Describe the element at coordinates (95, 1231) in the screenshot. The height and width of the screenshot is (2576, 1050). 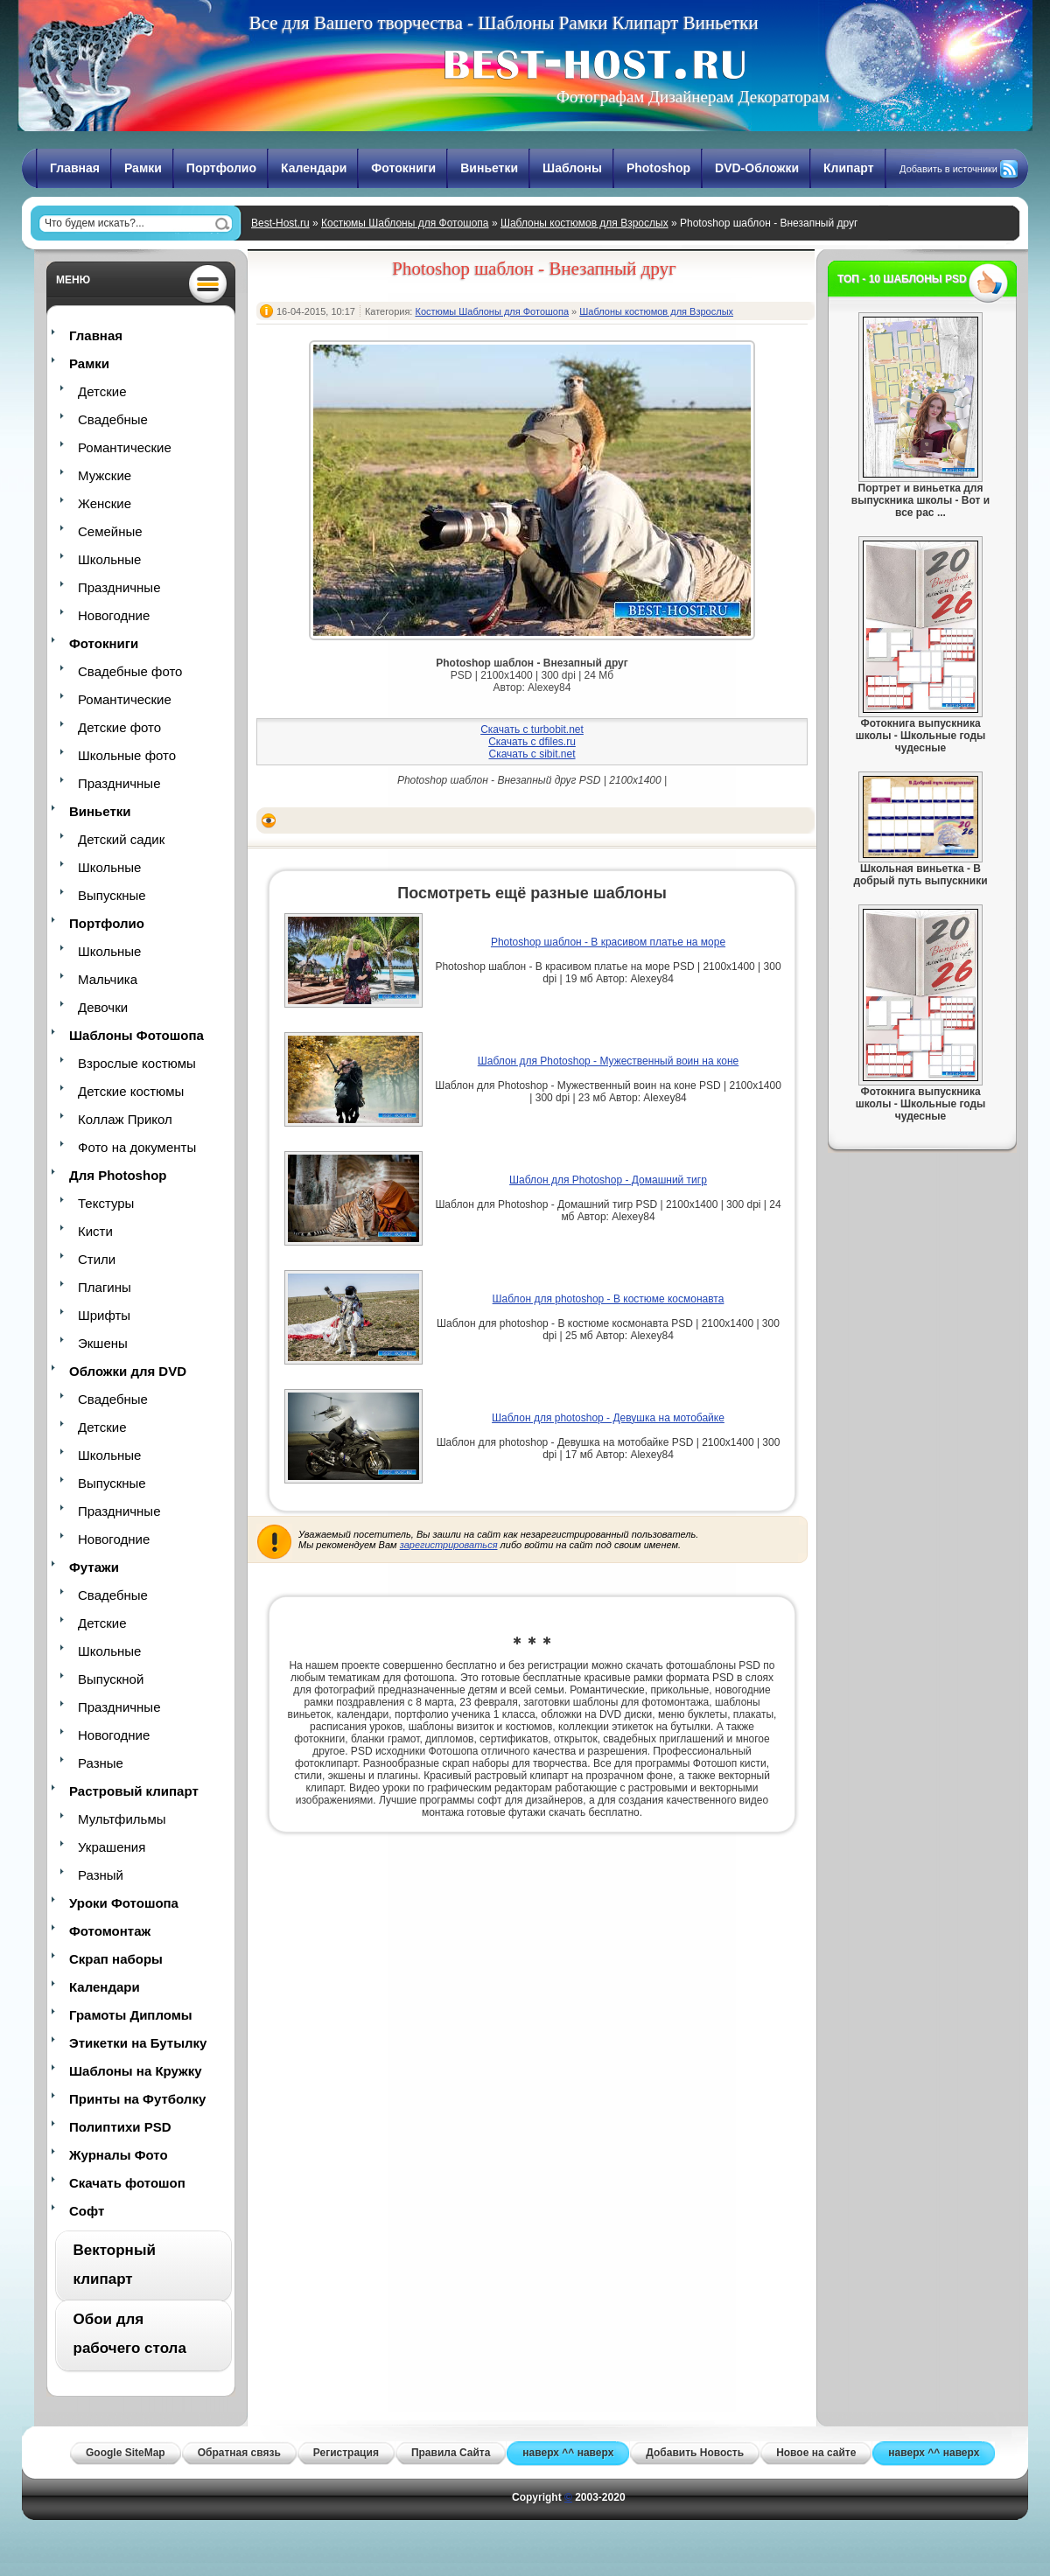
I see `Кисти` at that location.